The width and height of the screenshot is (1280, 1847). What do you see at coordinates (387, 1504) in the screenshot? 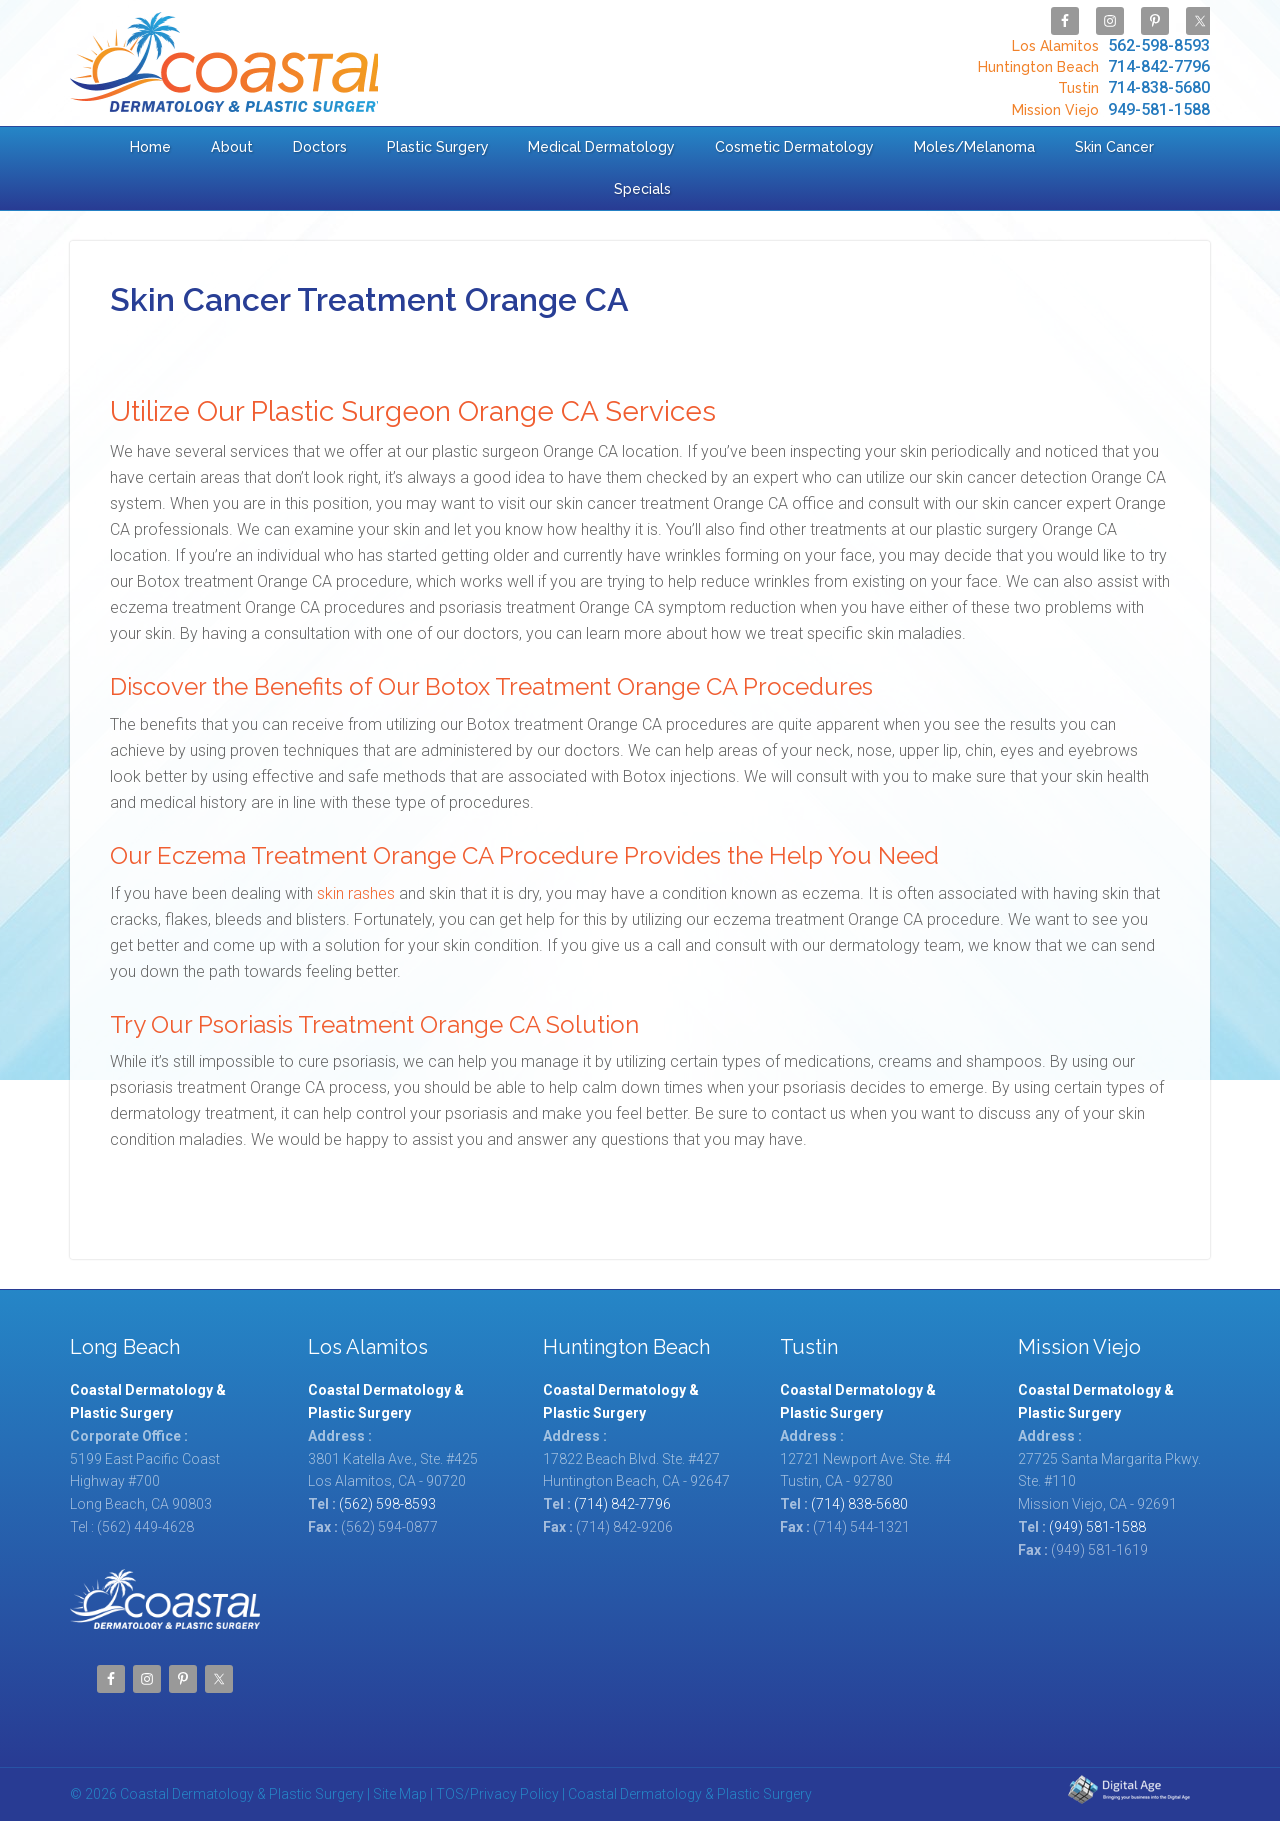
I see `(562) 598-8593` at bounding box center [387, 1504].